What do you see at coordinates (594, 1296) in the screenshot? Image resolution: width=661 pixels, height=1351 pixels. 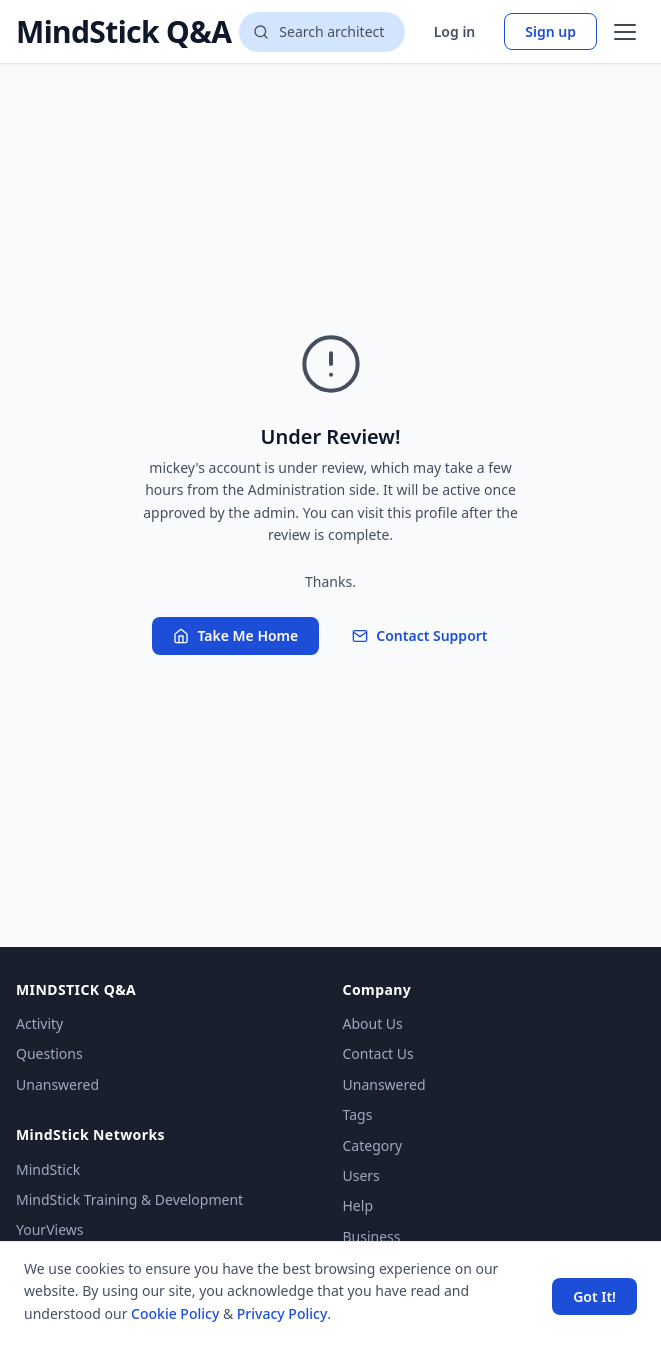 I see `Got It! [Accept cookies]` at bounding box center [594, 1296].